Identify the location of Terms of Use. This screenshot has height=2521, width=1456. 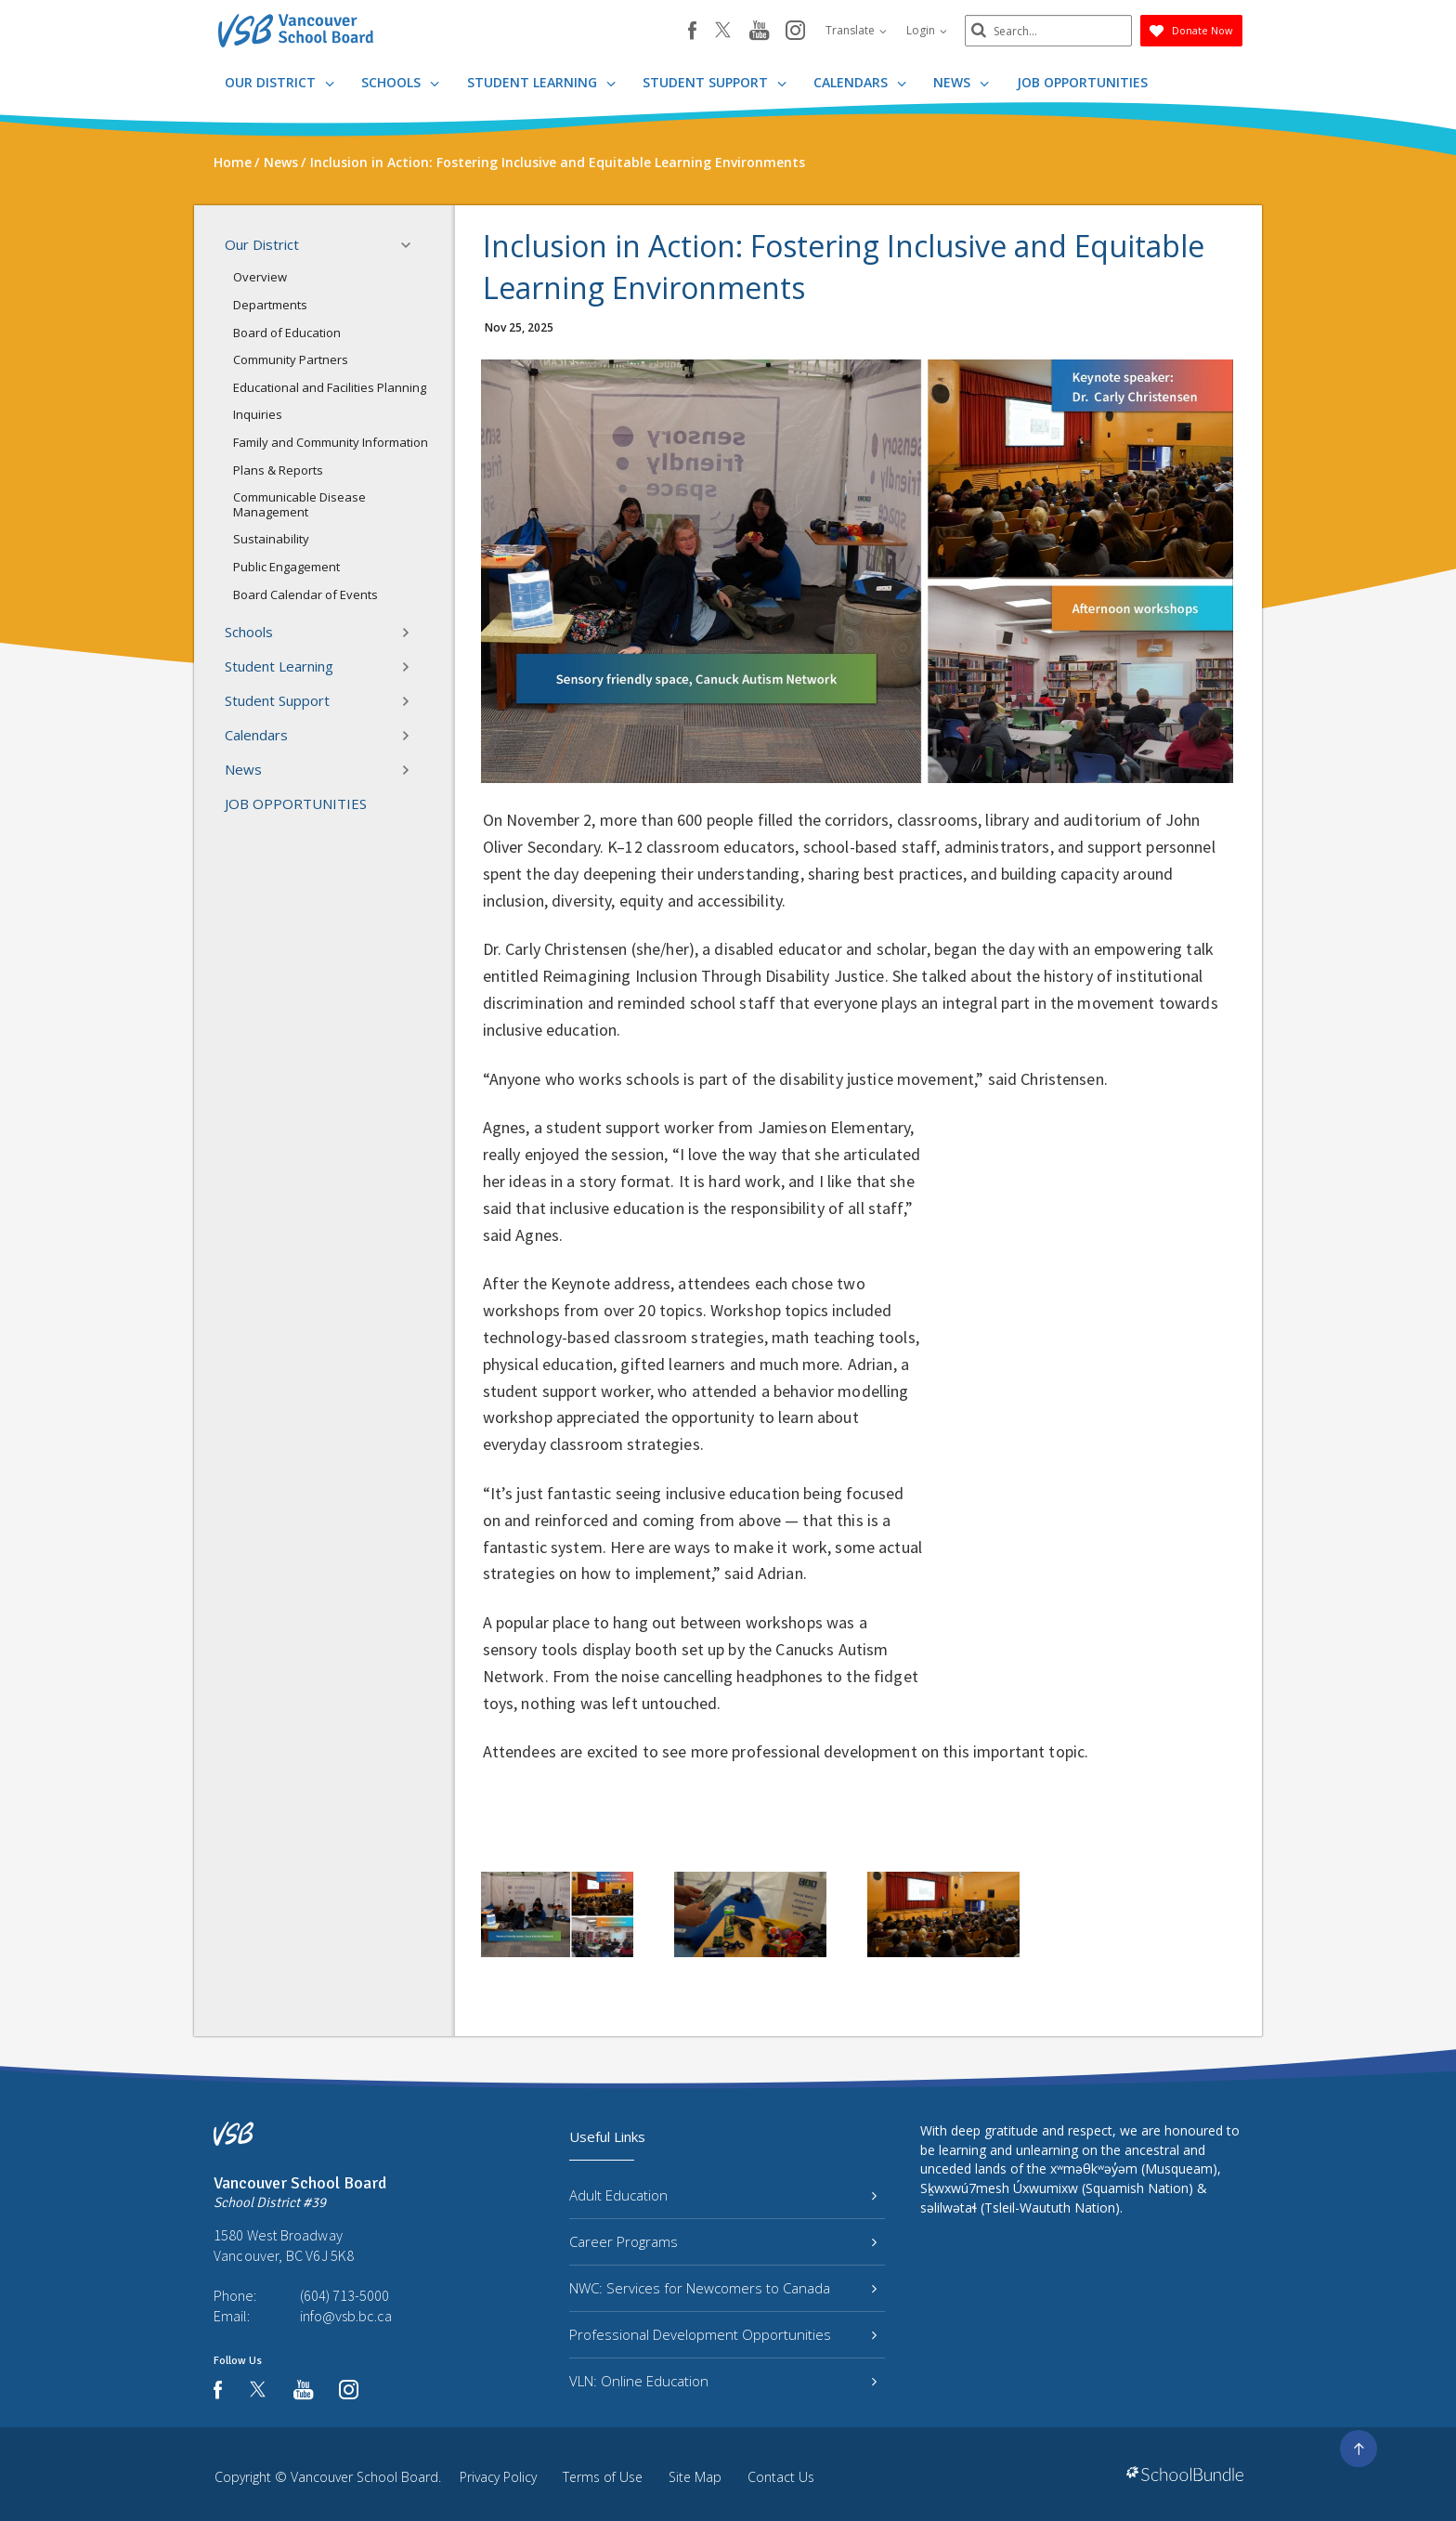
(603, 2477).